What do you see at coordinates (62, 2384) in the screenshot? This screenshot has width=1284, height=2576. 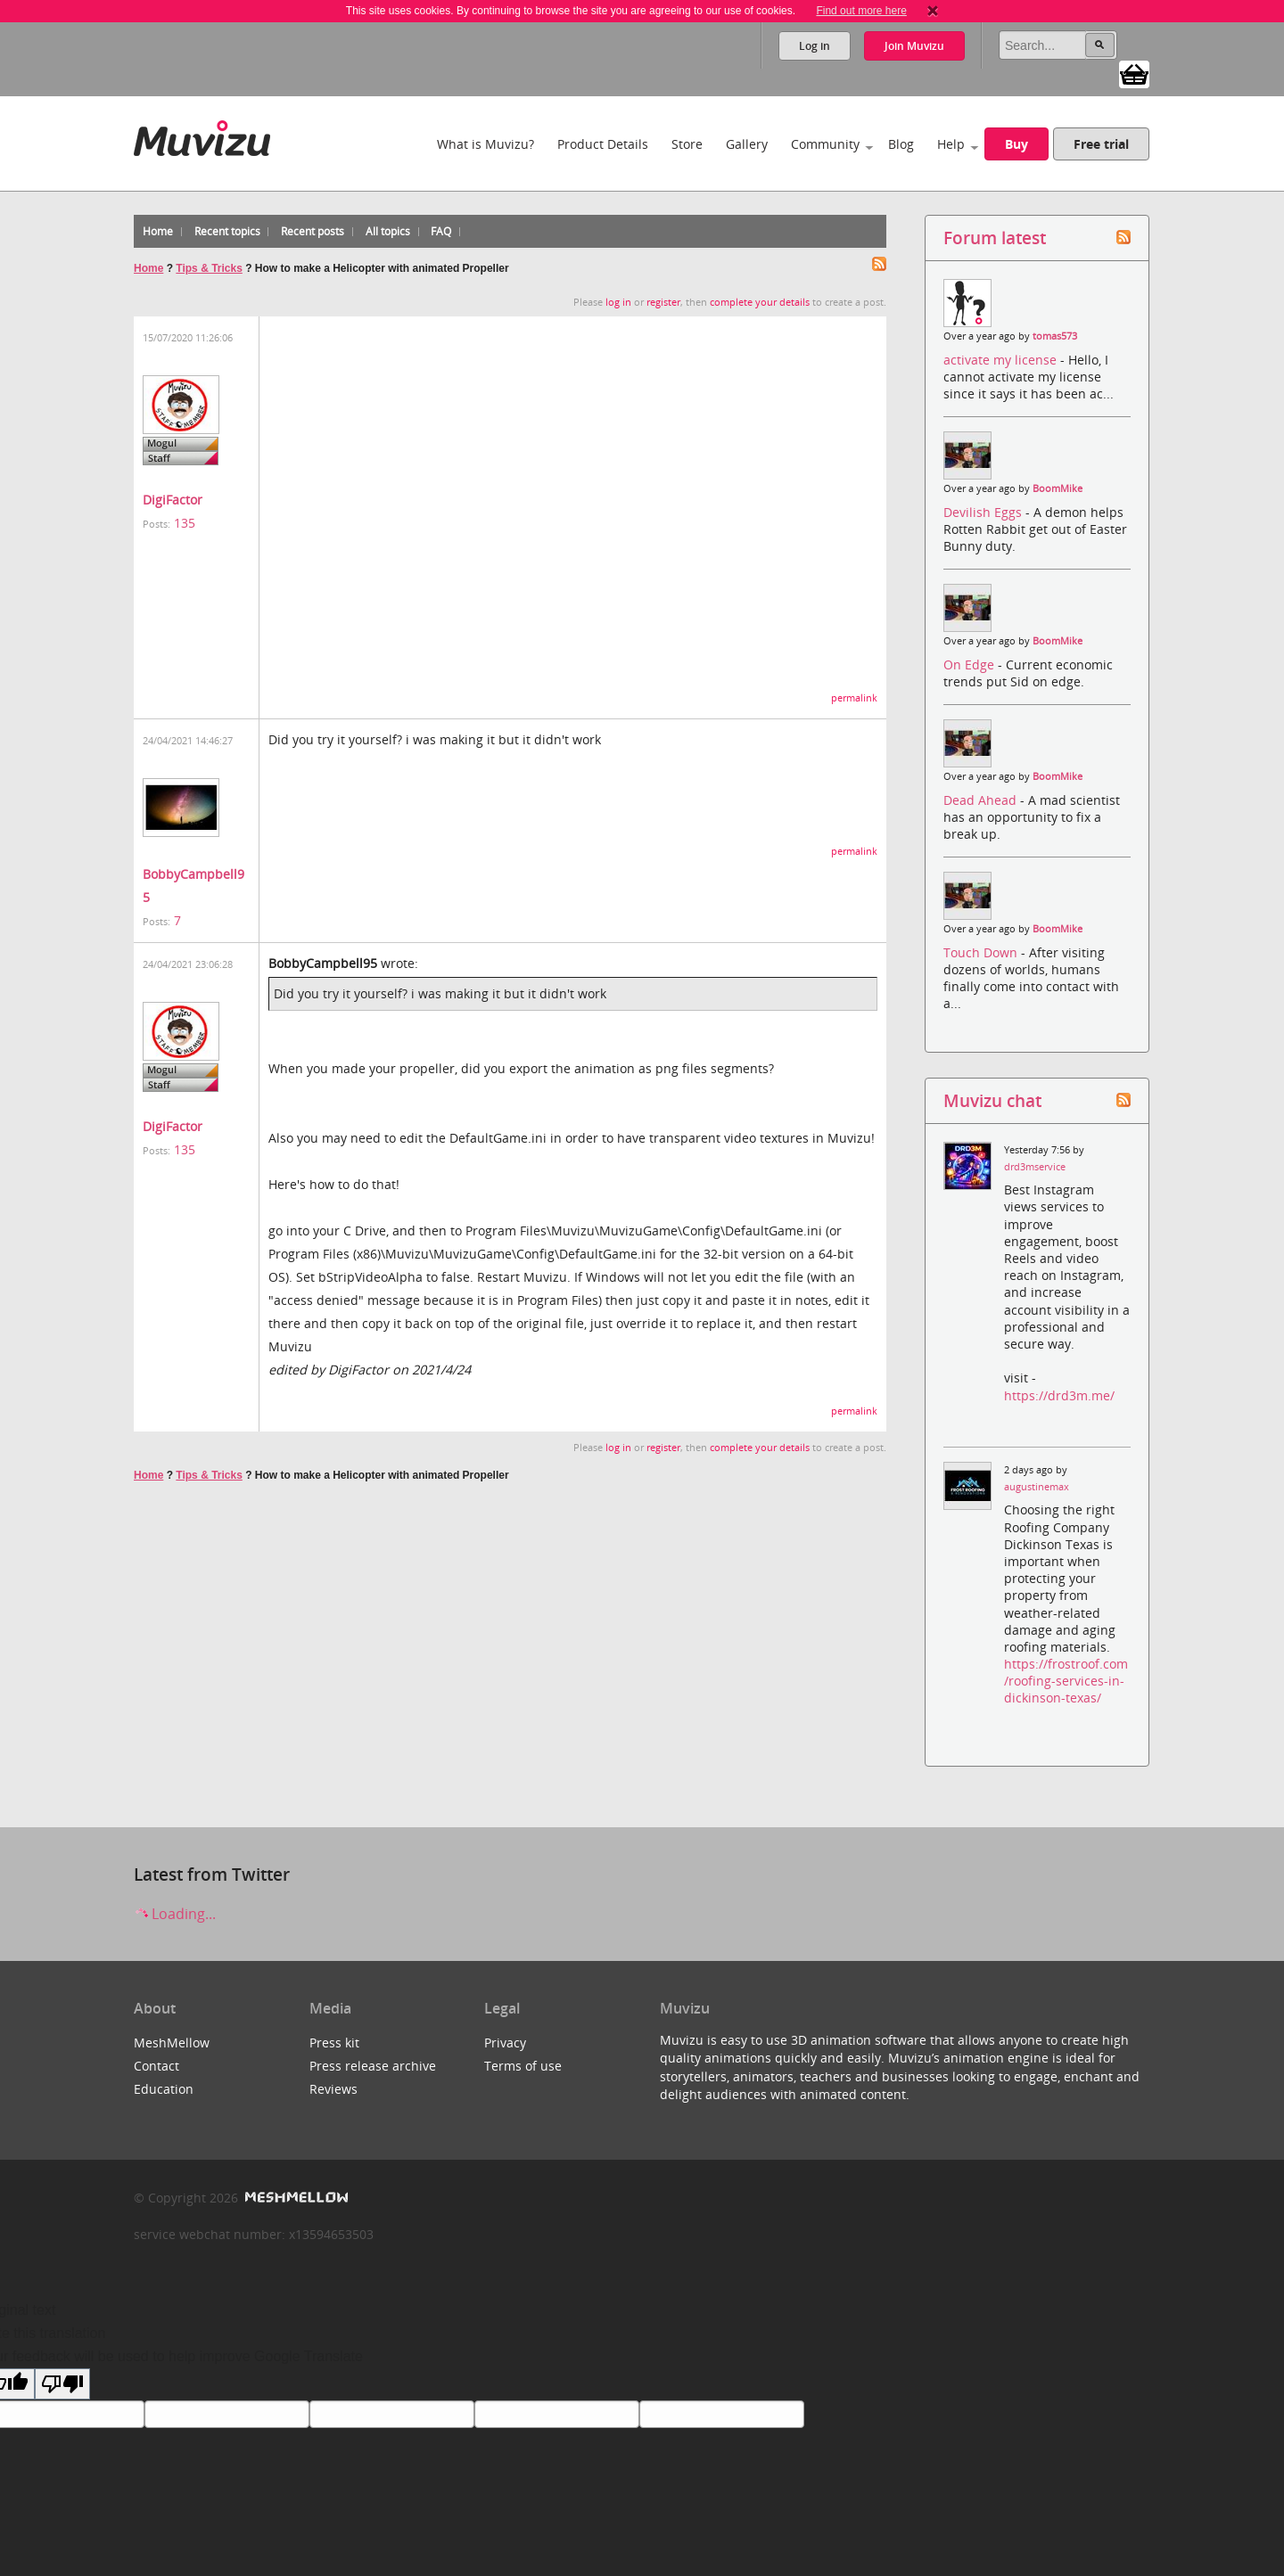 I see `[Poor translation]` at bounding box center [62, 2384].